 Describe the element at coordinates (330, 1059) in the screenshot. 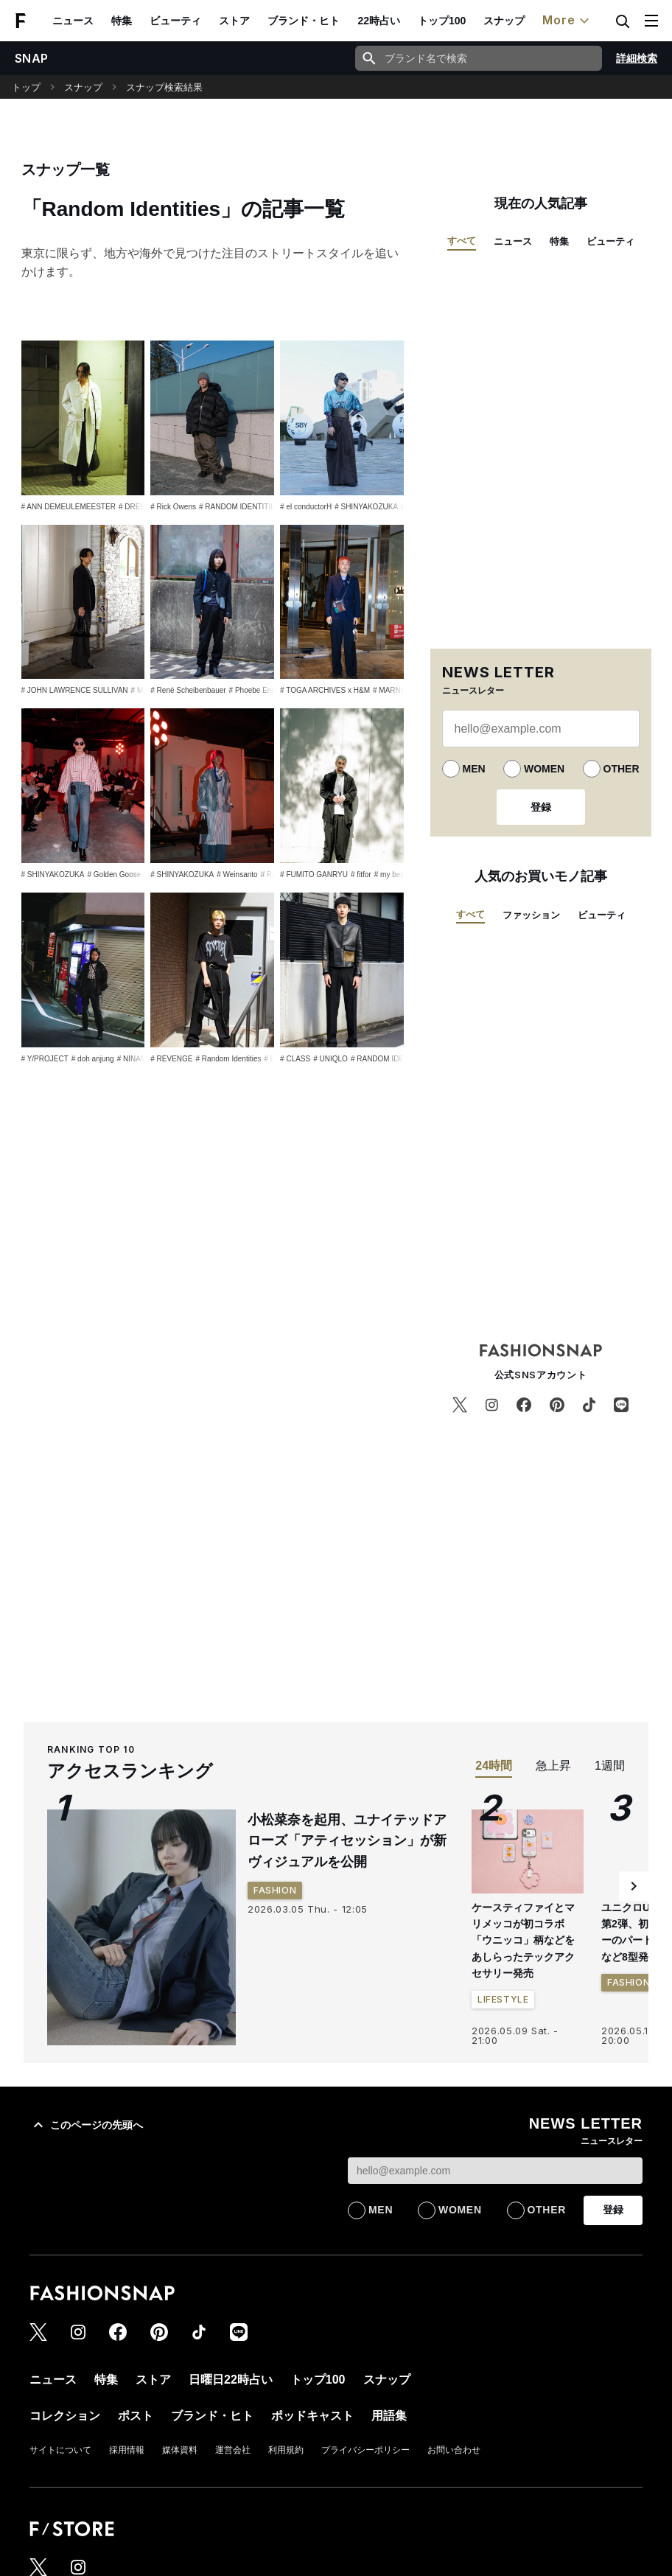

I see `# UNIQLO` at that location.